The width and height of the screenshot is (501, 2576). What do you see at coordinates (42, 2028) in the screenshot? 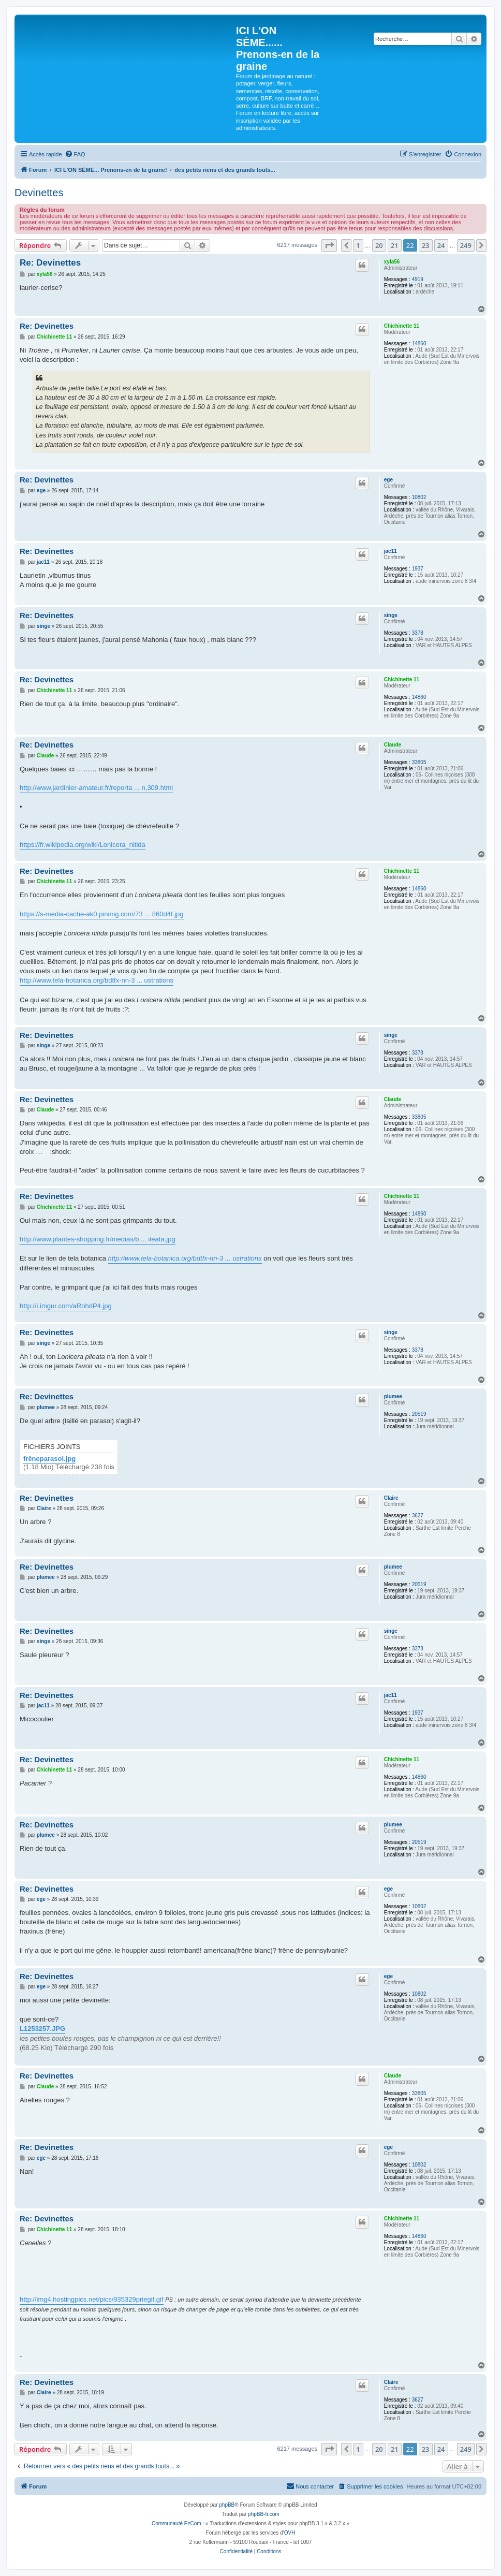
I see `L1253257.JPG` at bounding box center [42, 2028].